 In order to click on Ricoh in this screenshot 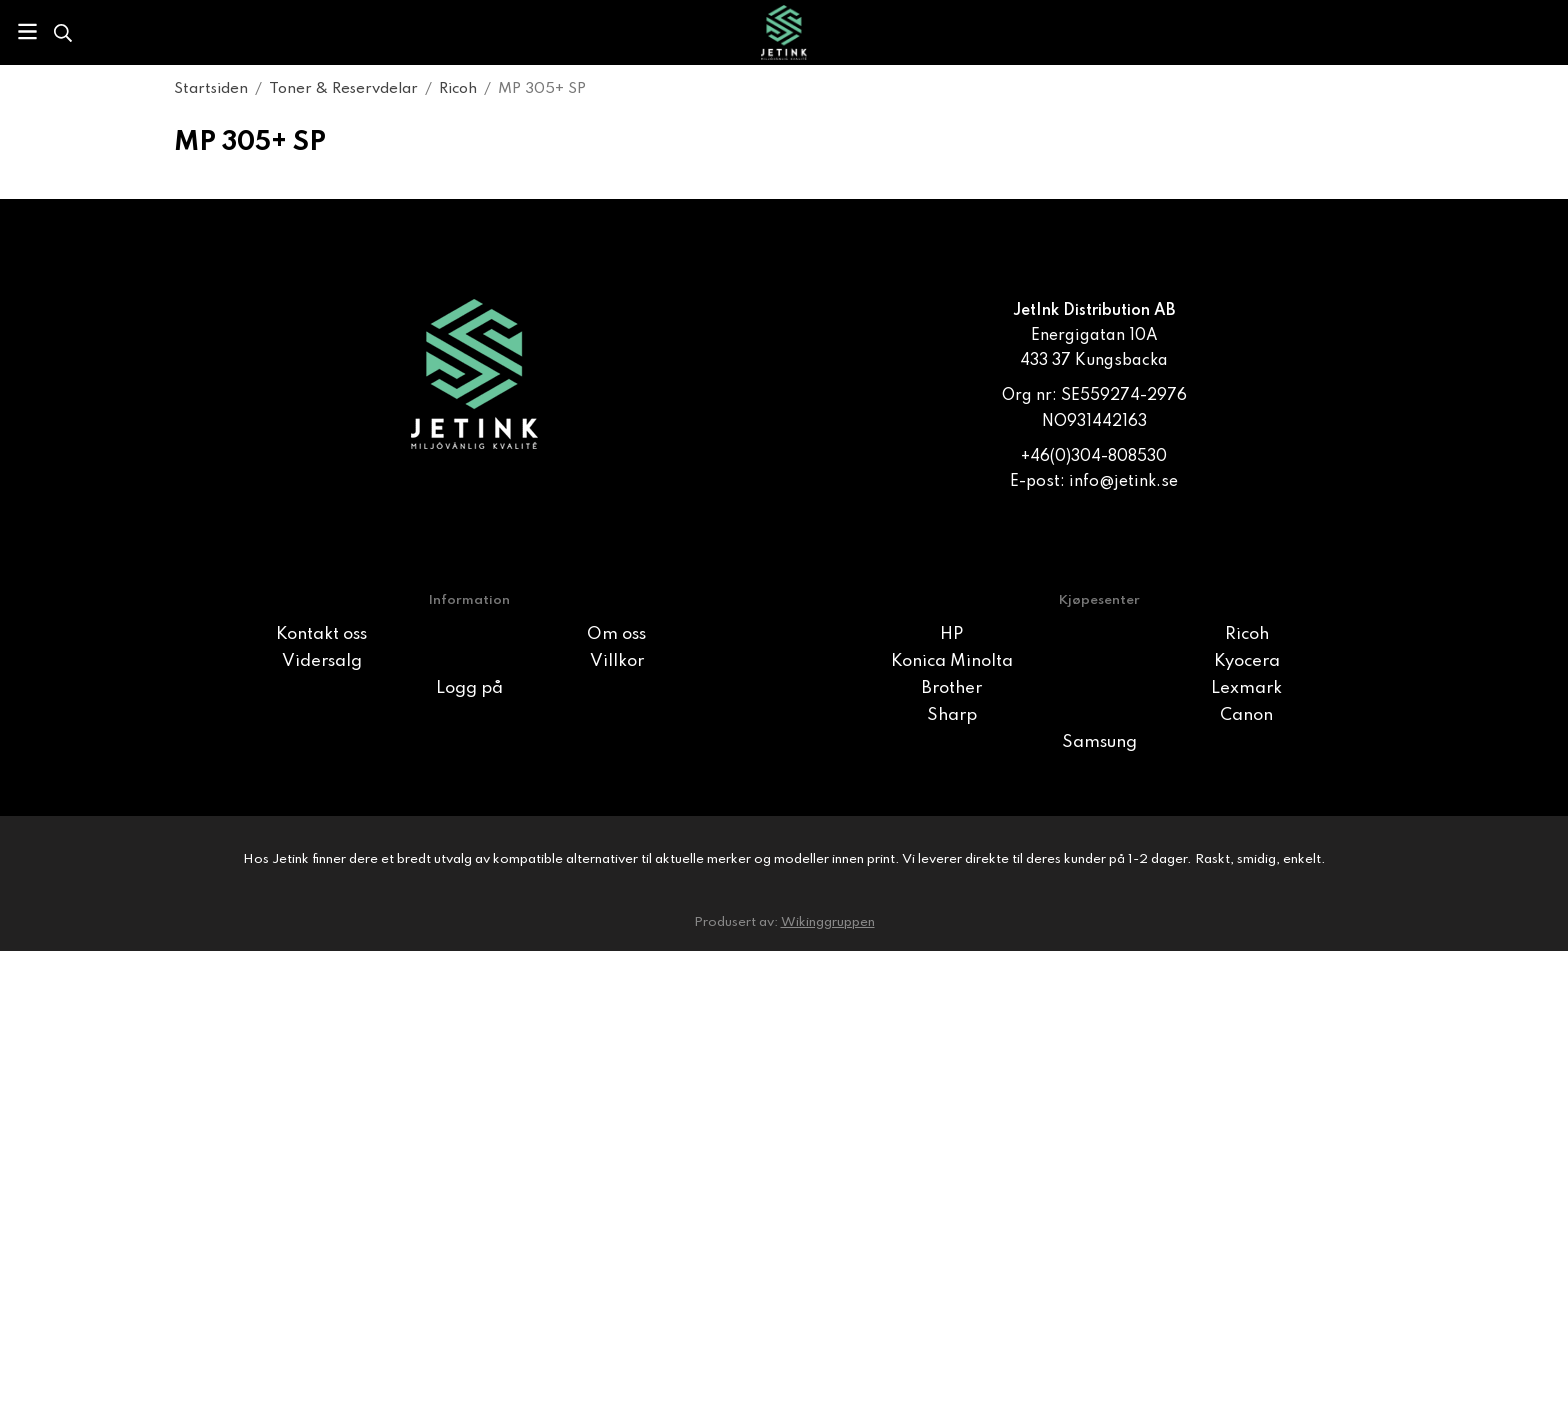, I will do `click(1247, 634)`.